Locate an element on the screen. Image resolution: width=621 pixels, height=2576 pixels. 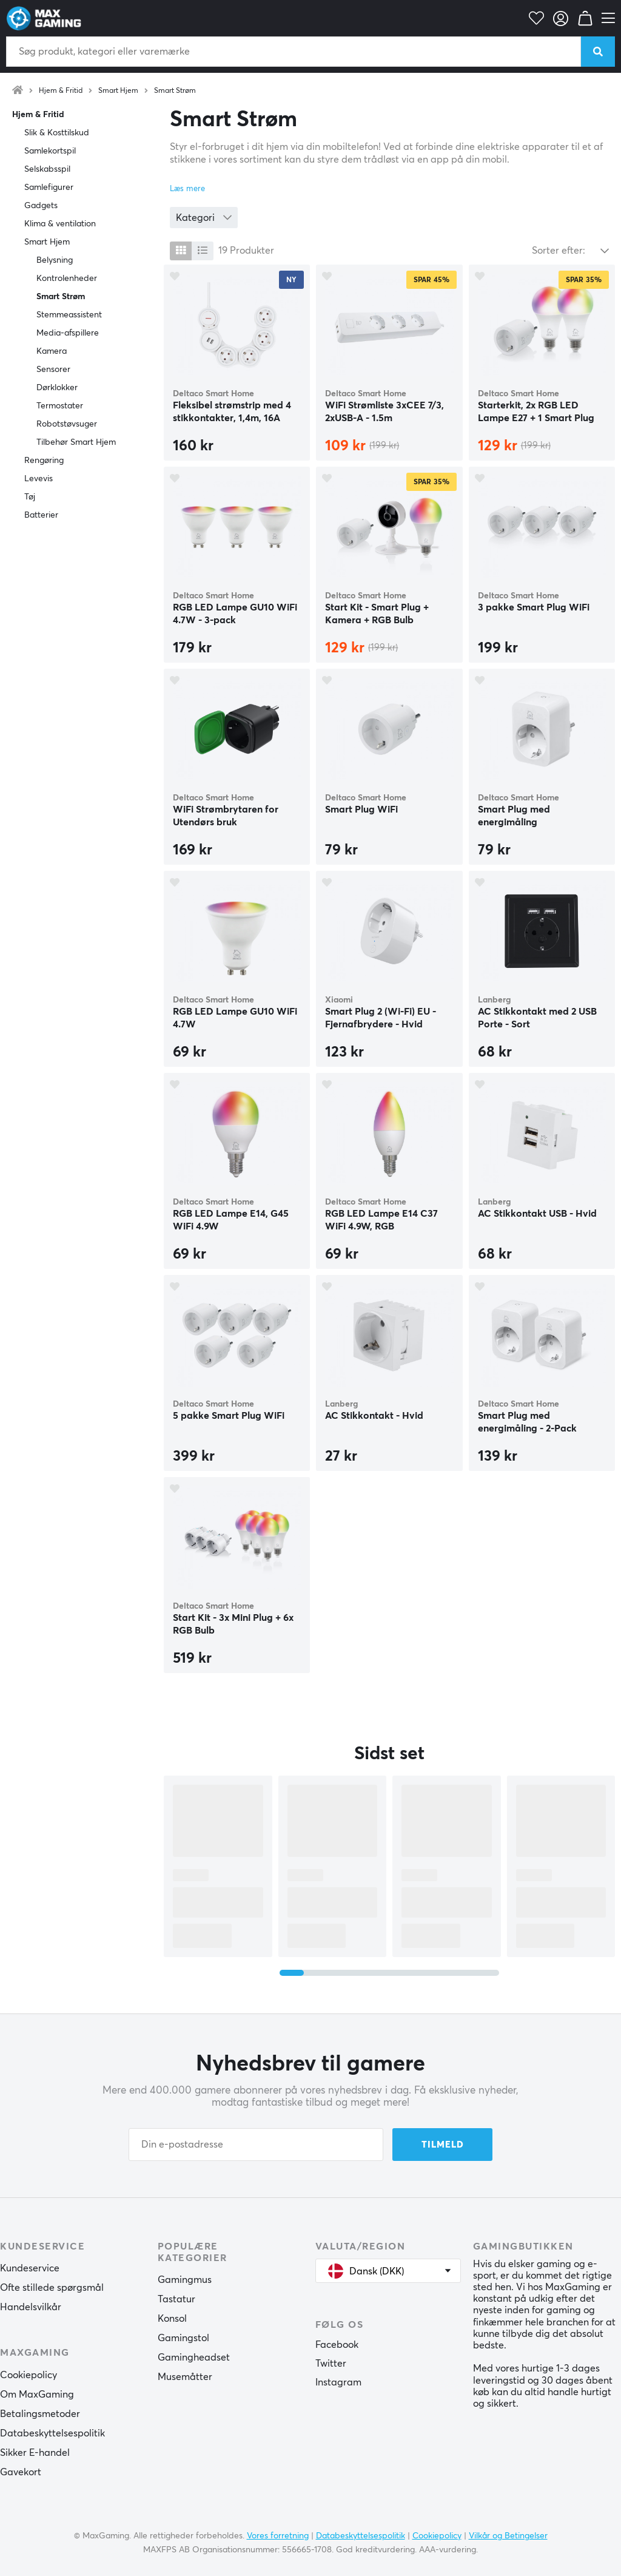
Vores forretning is located at coordinates (278, 2536).